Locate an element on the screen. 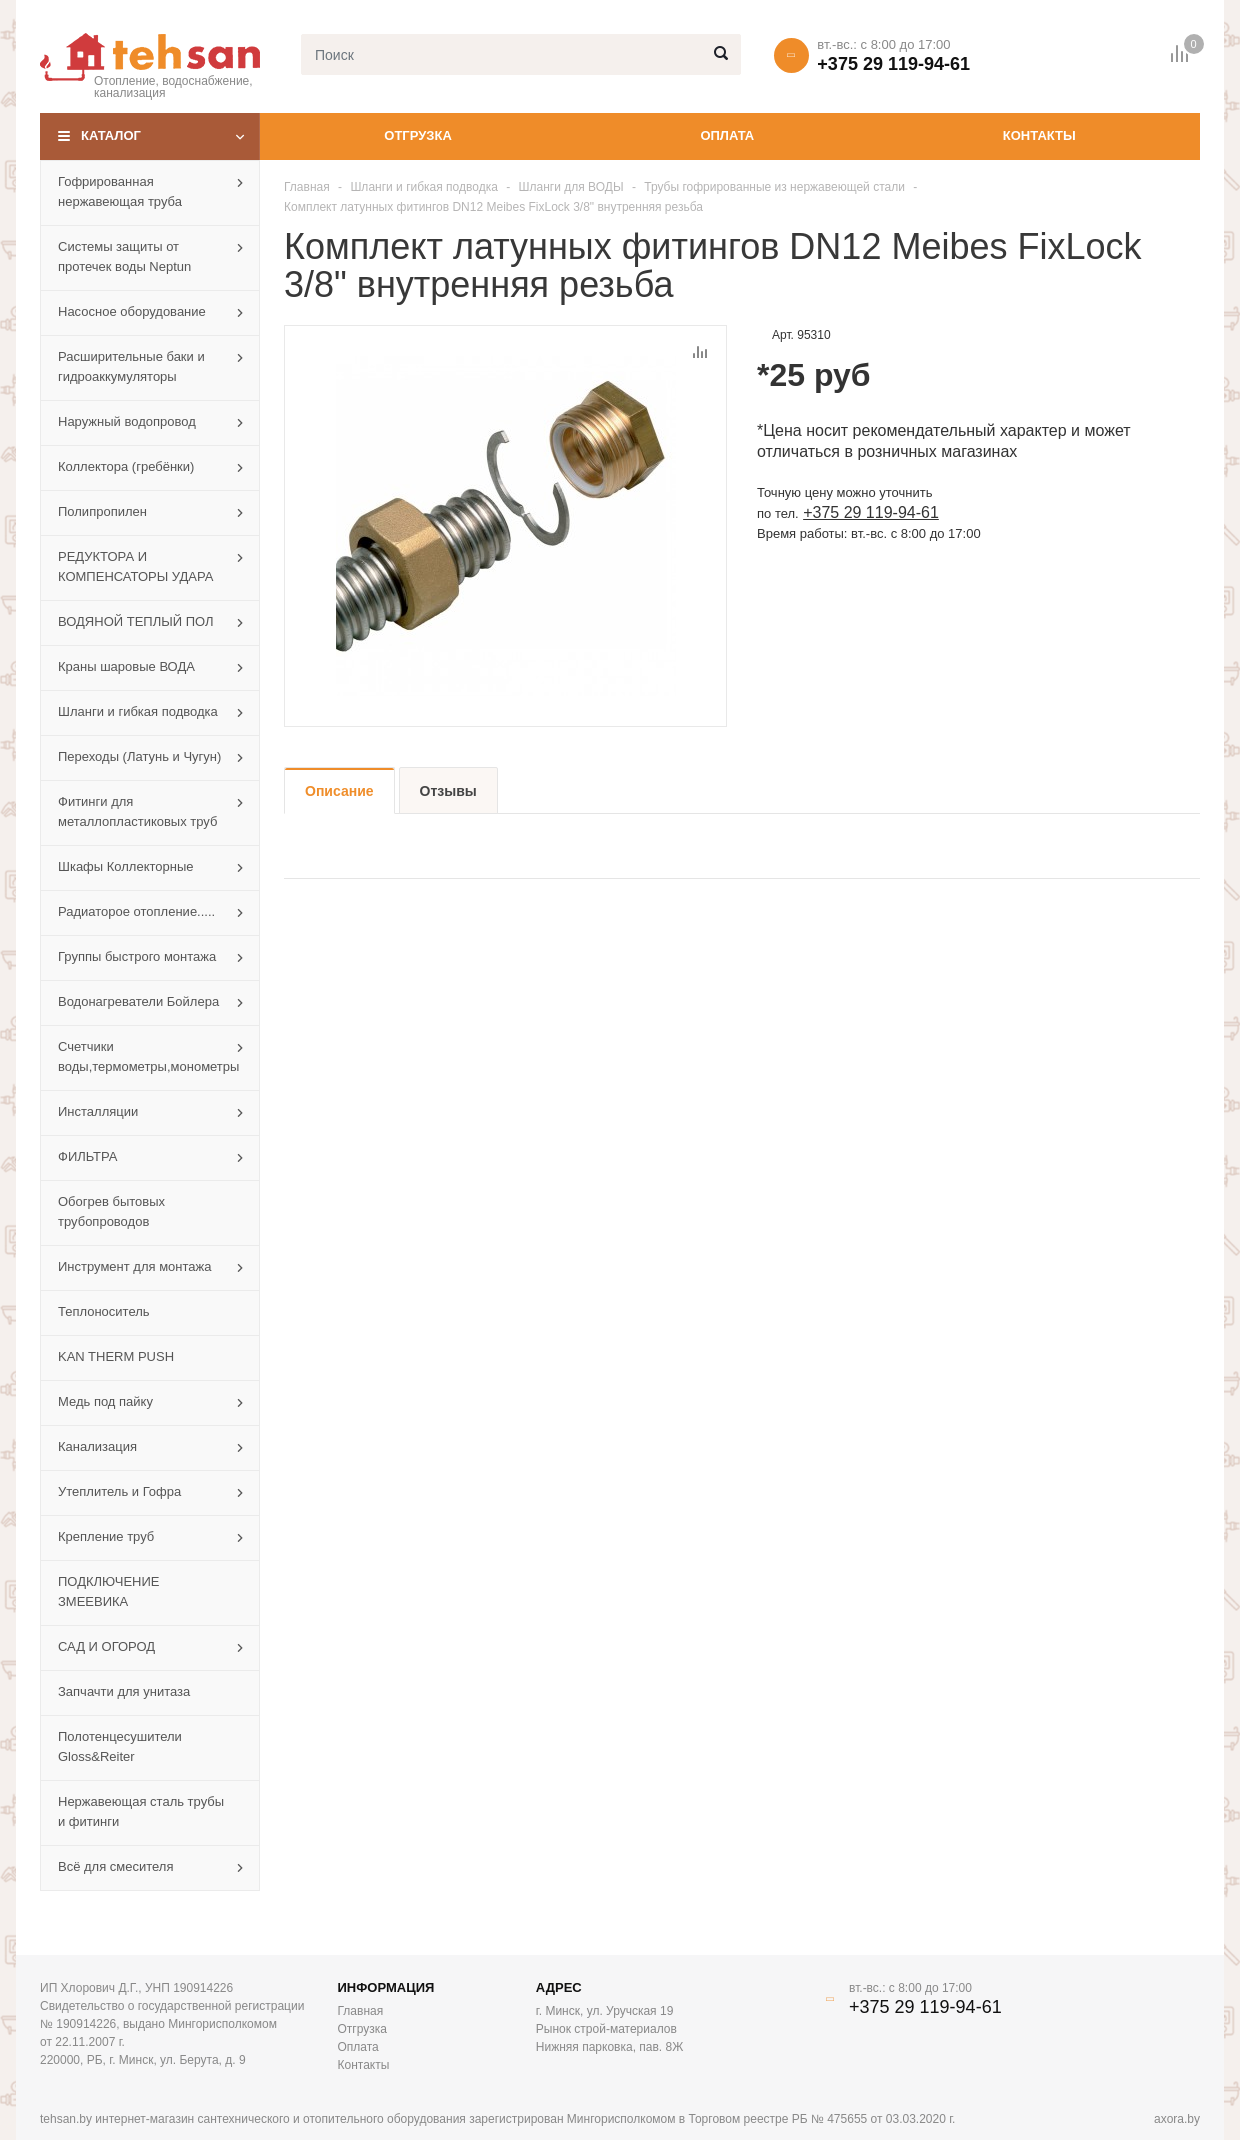 This screenshot has height=2140, width=1240. +375 29 119-94-61 is located at coordinates (893, 64).